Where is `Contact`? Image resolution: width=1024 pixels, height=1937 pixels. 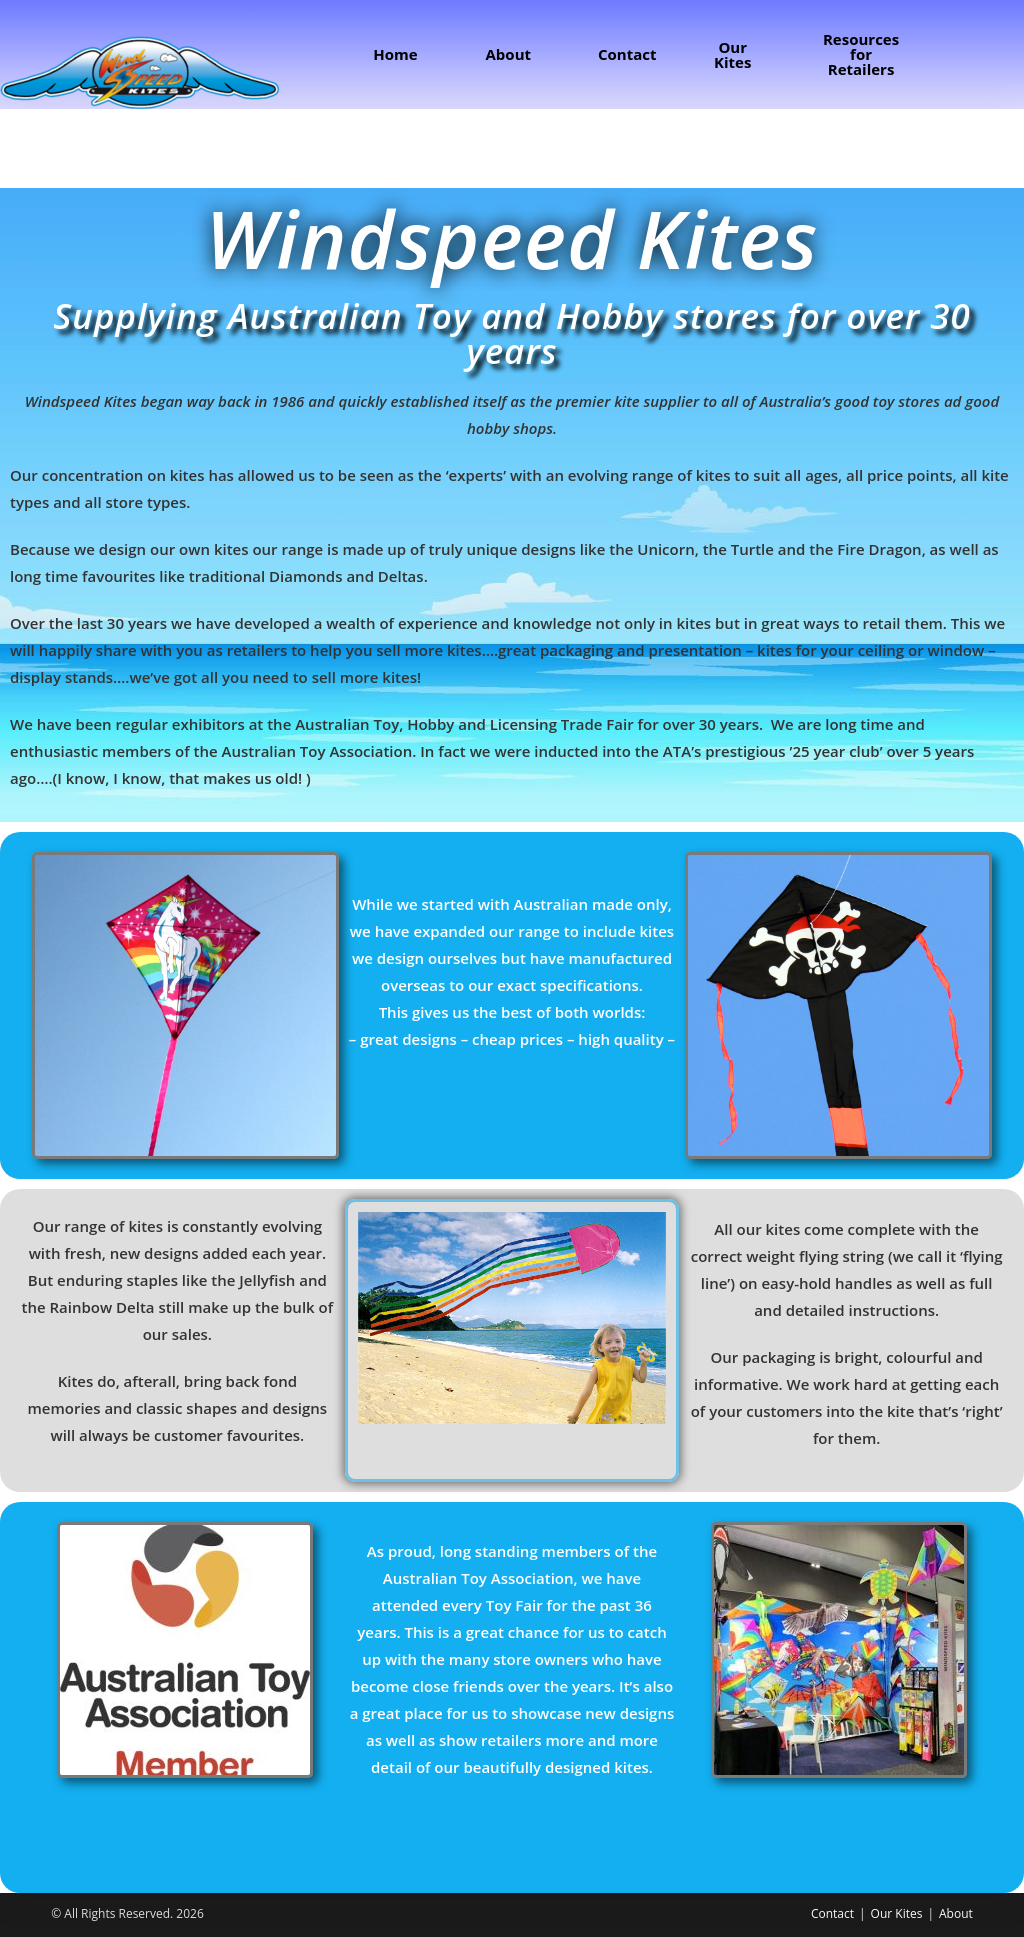
Contact is located at coordinates (832, 1913).